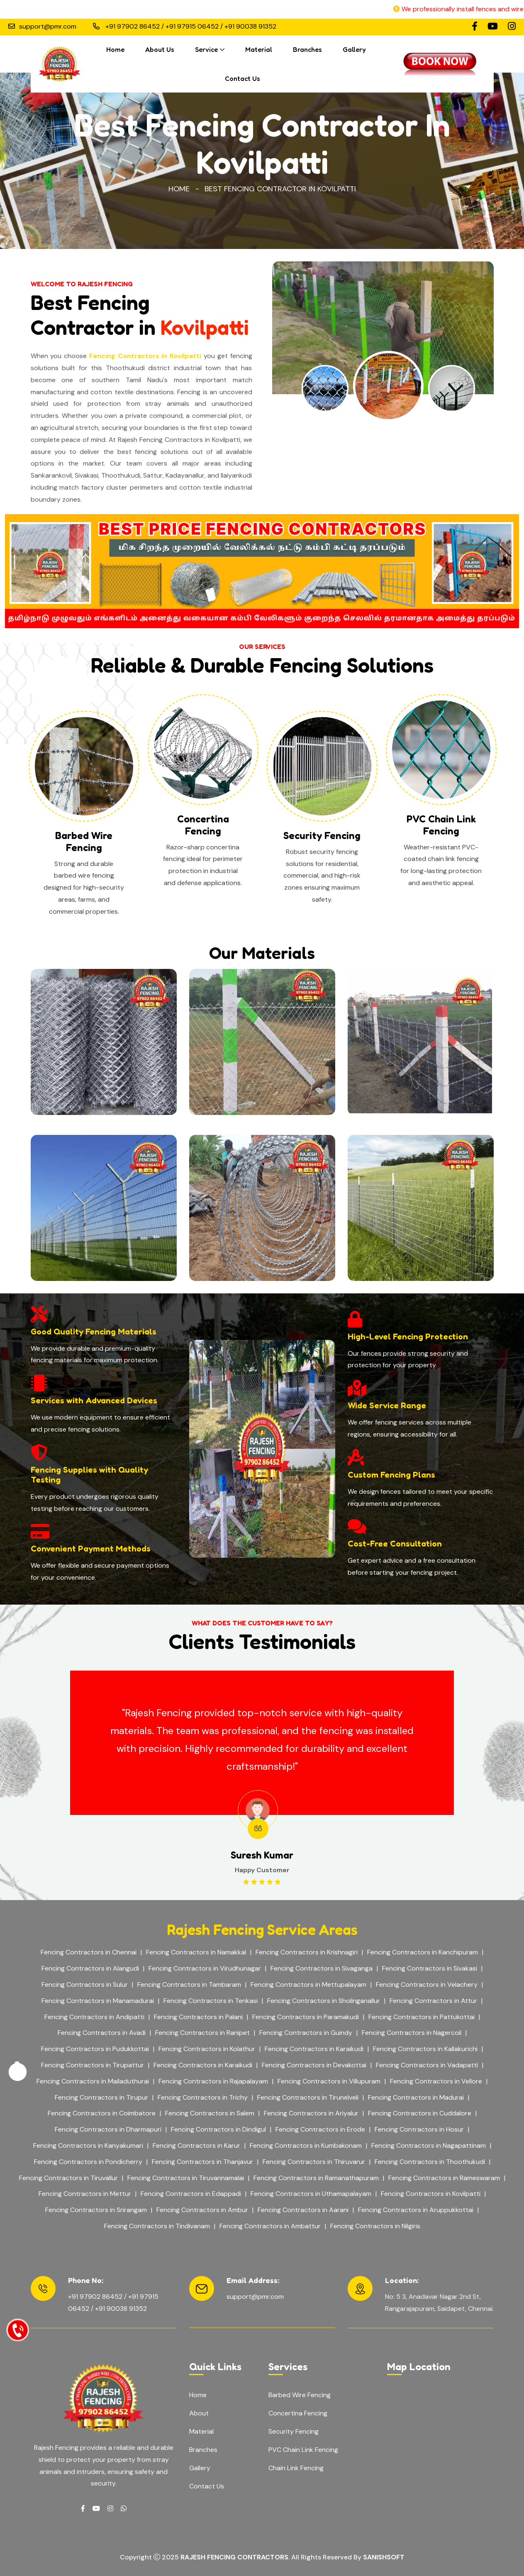  I want to click on Chain Link Fencing, so click(296, 2468).